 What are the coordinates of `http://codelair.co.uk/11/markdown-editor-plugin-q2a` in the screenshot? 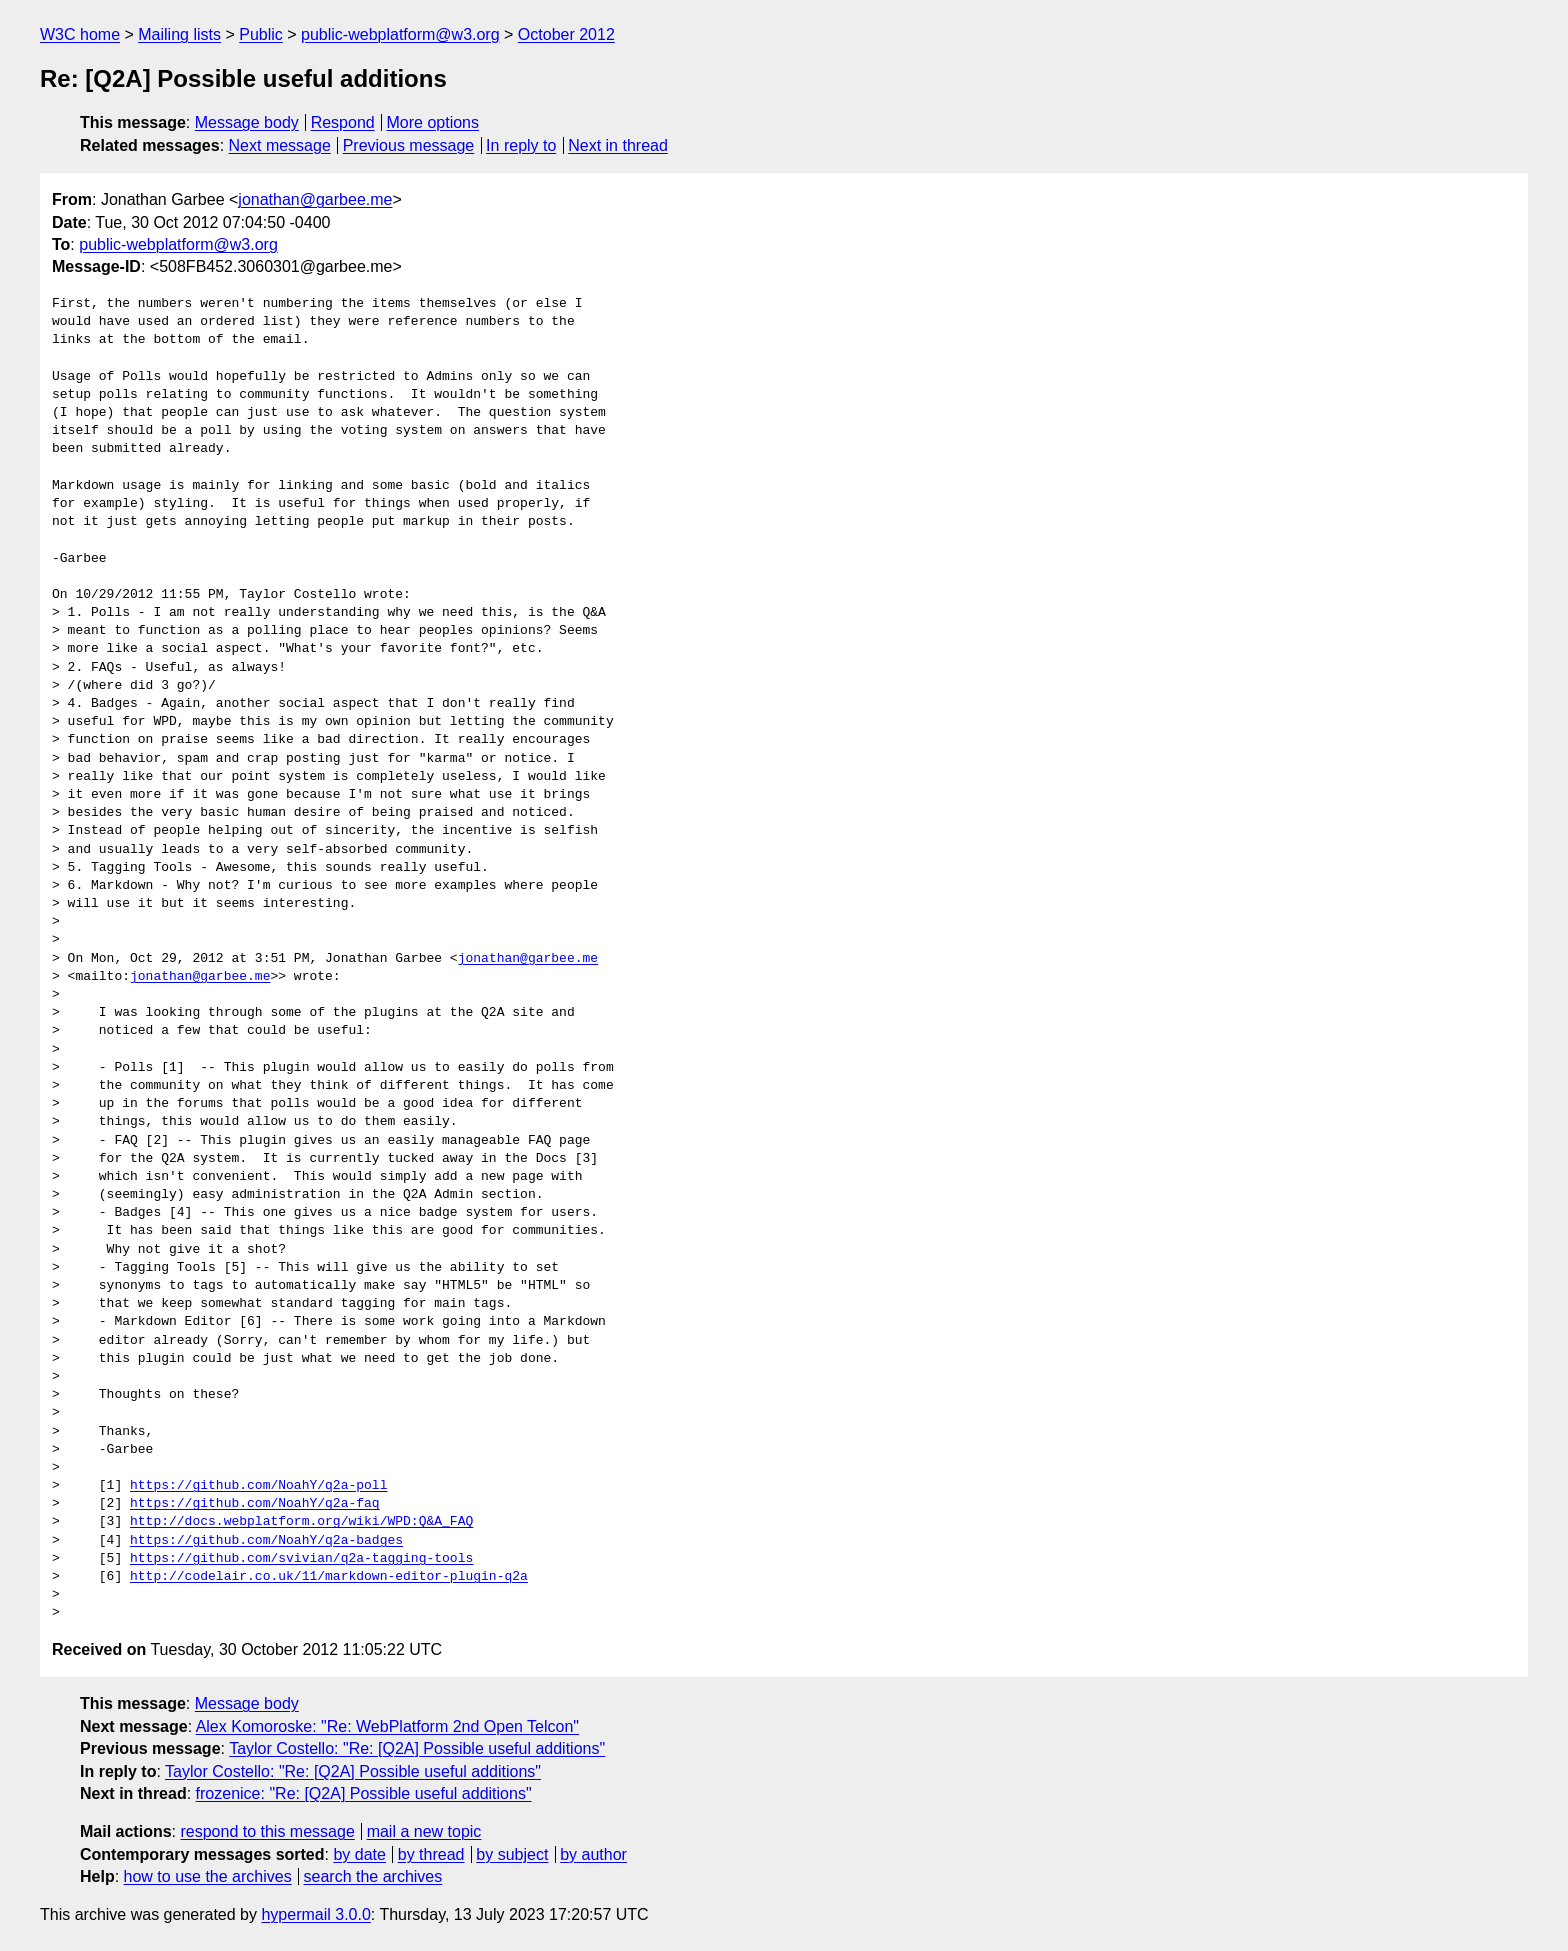 It's located at (329, 1577).